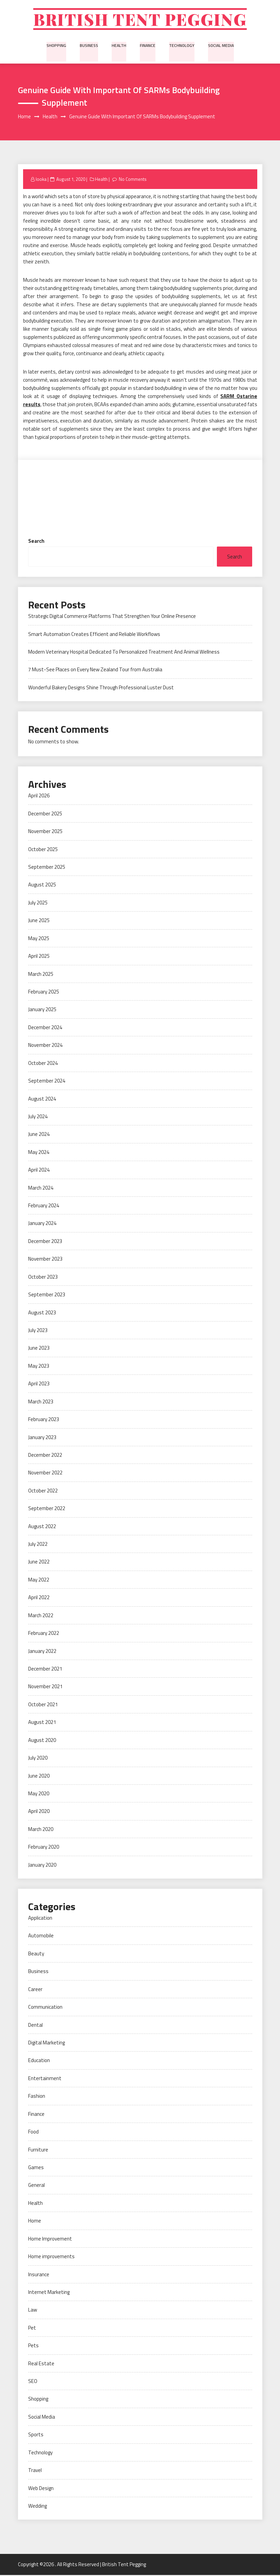  I want to click on 7 Must-See Places on Every New Zealand Tour from Australia, so click(95, 671).